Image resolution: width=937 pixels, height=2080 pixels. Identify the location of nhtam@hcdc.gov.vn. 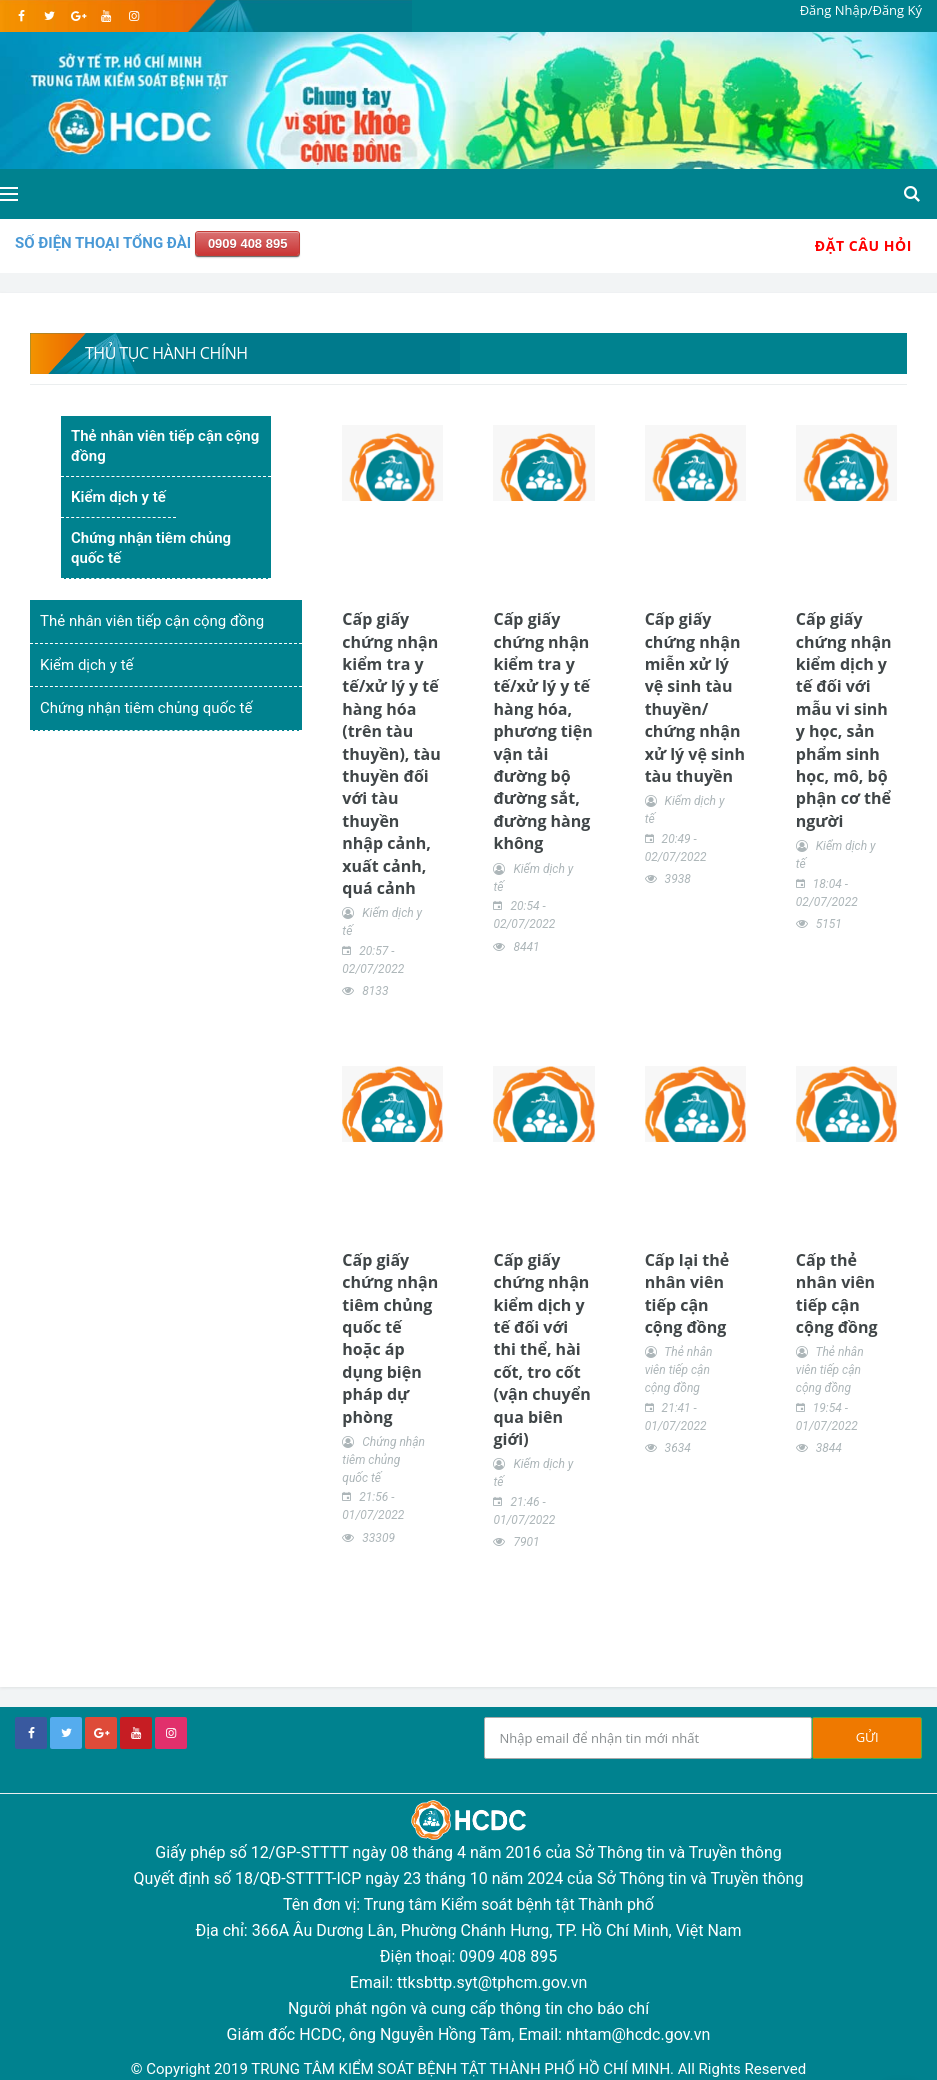
(638, 2034).